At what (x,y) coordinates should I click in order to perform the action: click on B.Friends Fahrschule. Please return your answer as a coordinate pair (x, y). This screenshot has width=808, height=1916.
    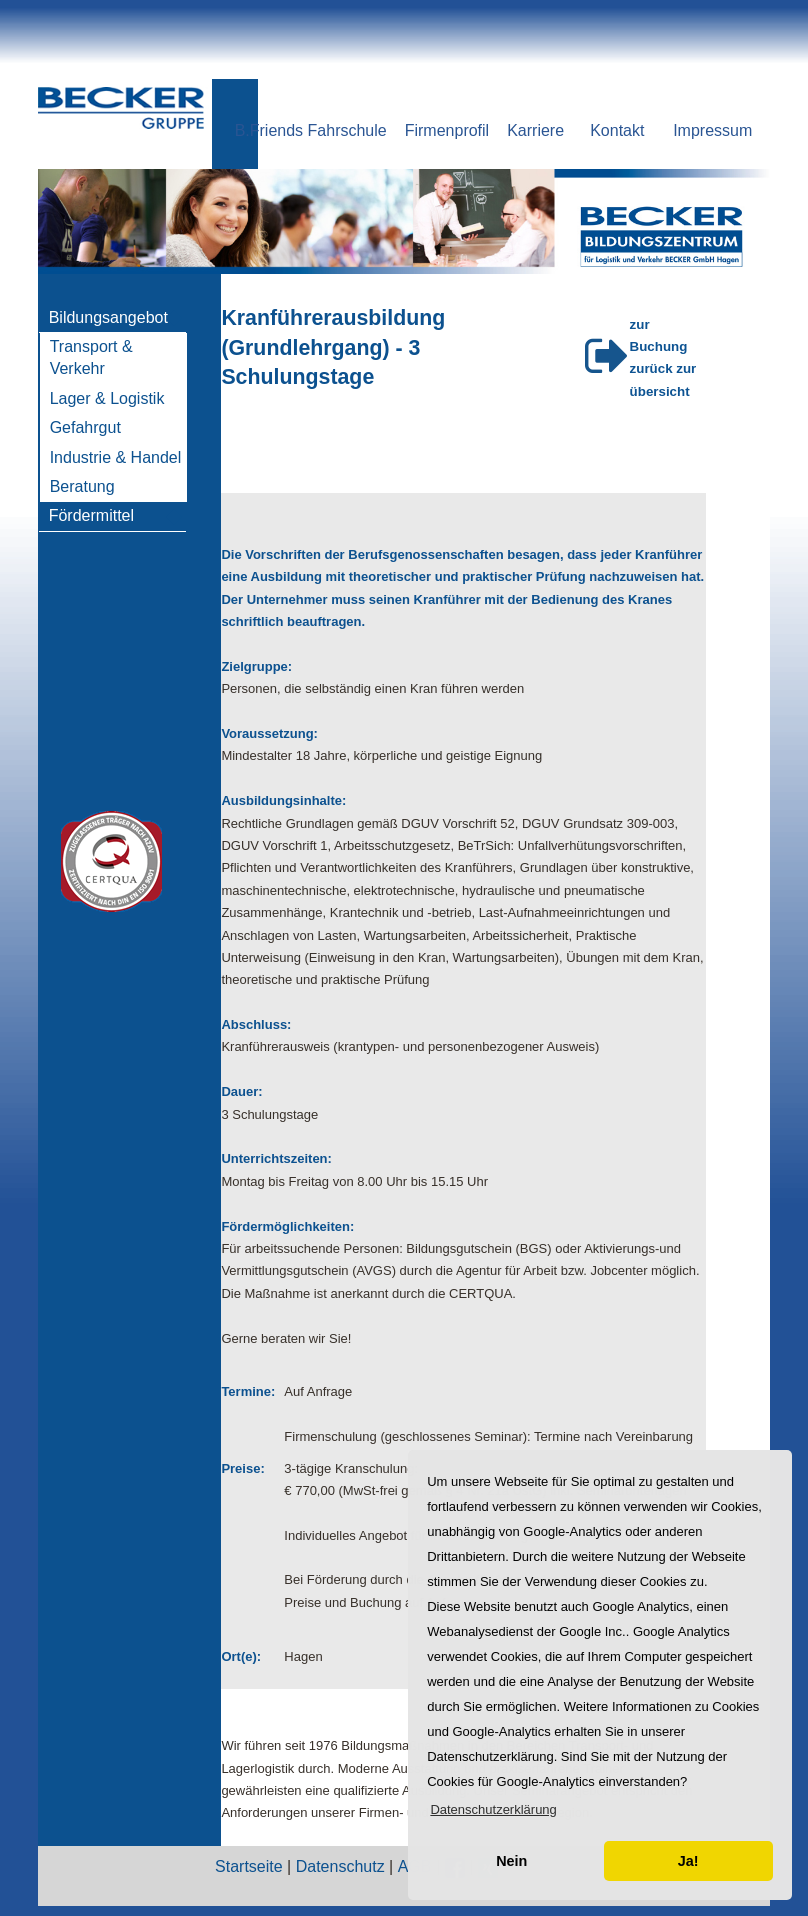
    Looking at the image, I should click on (311, 130).